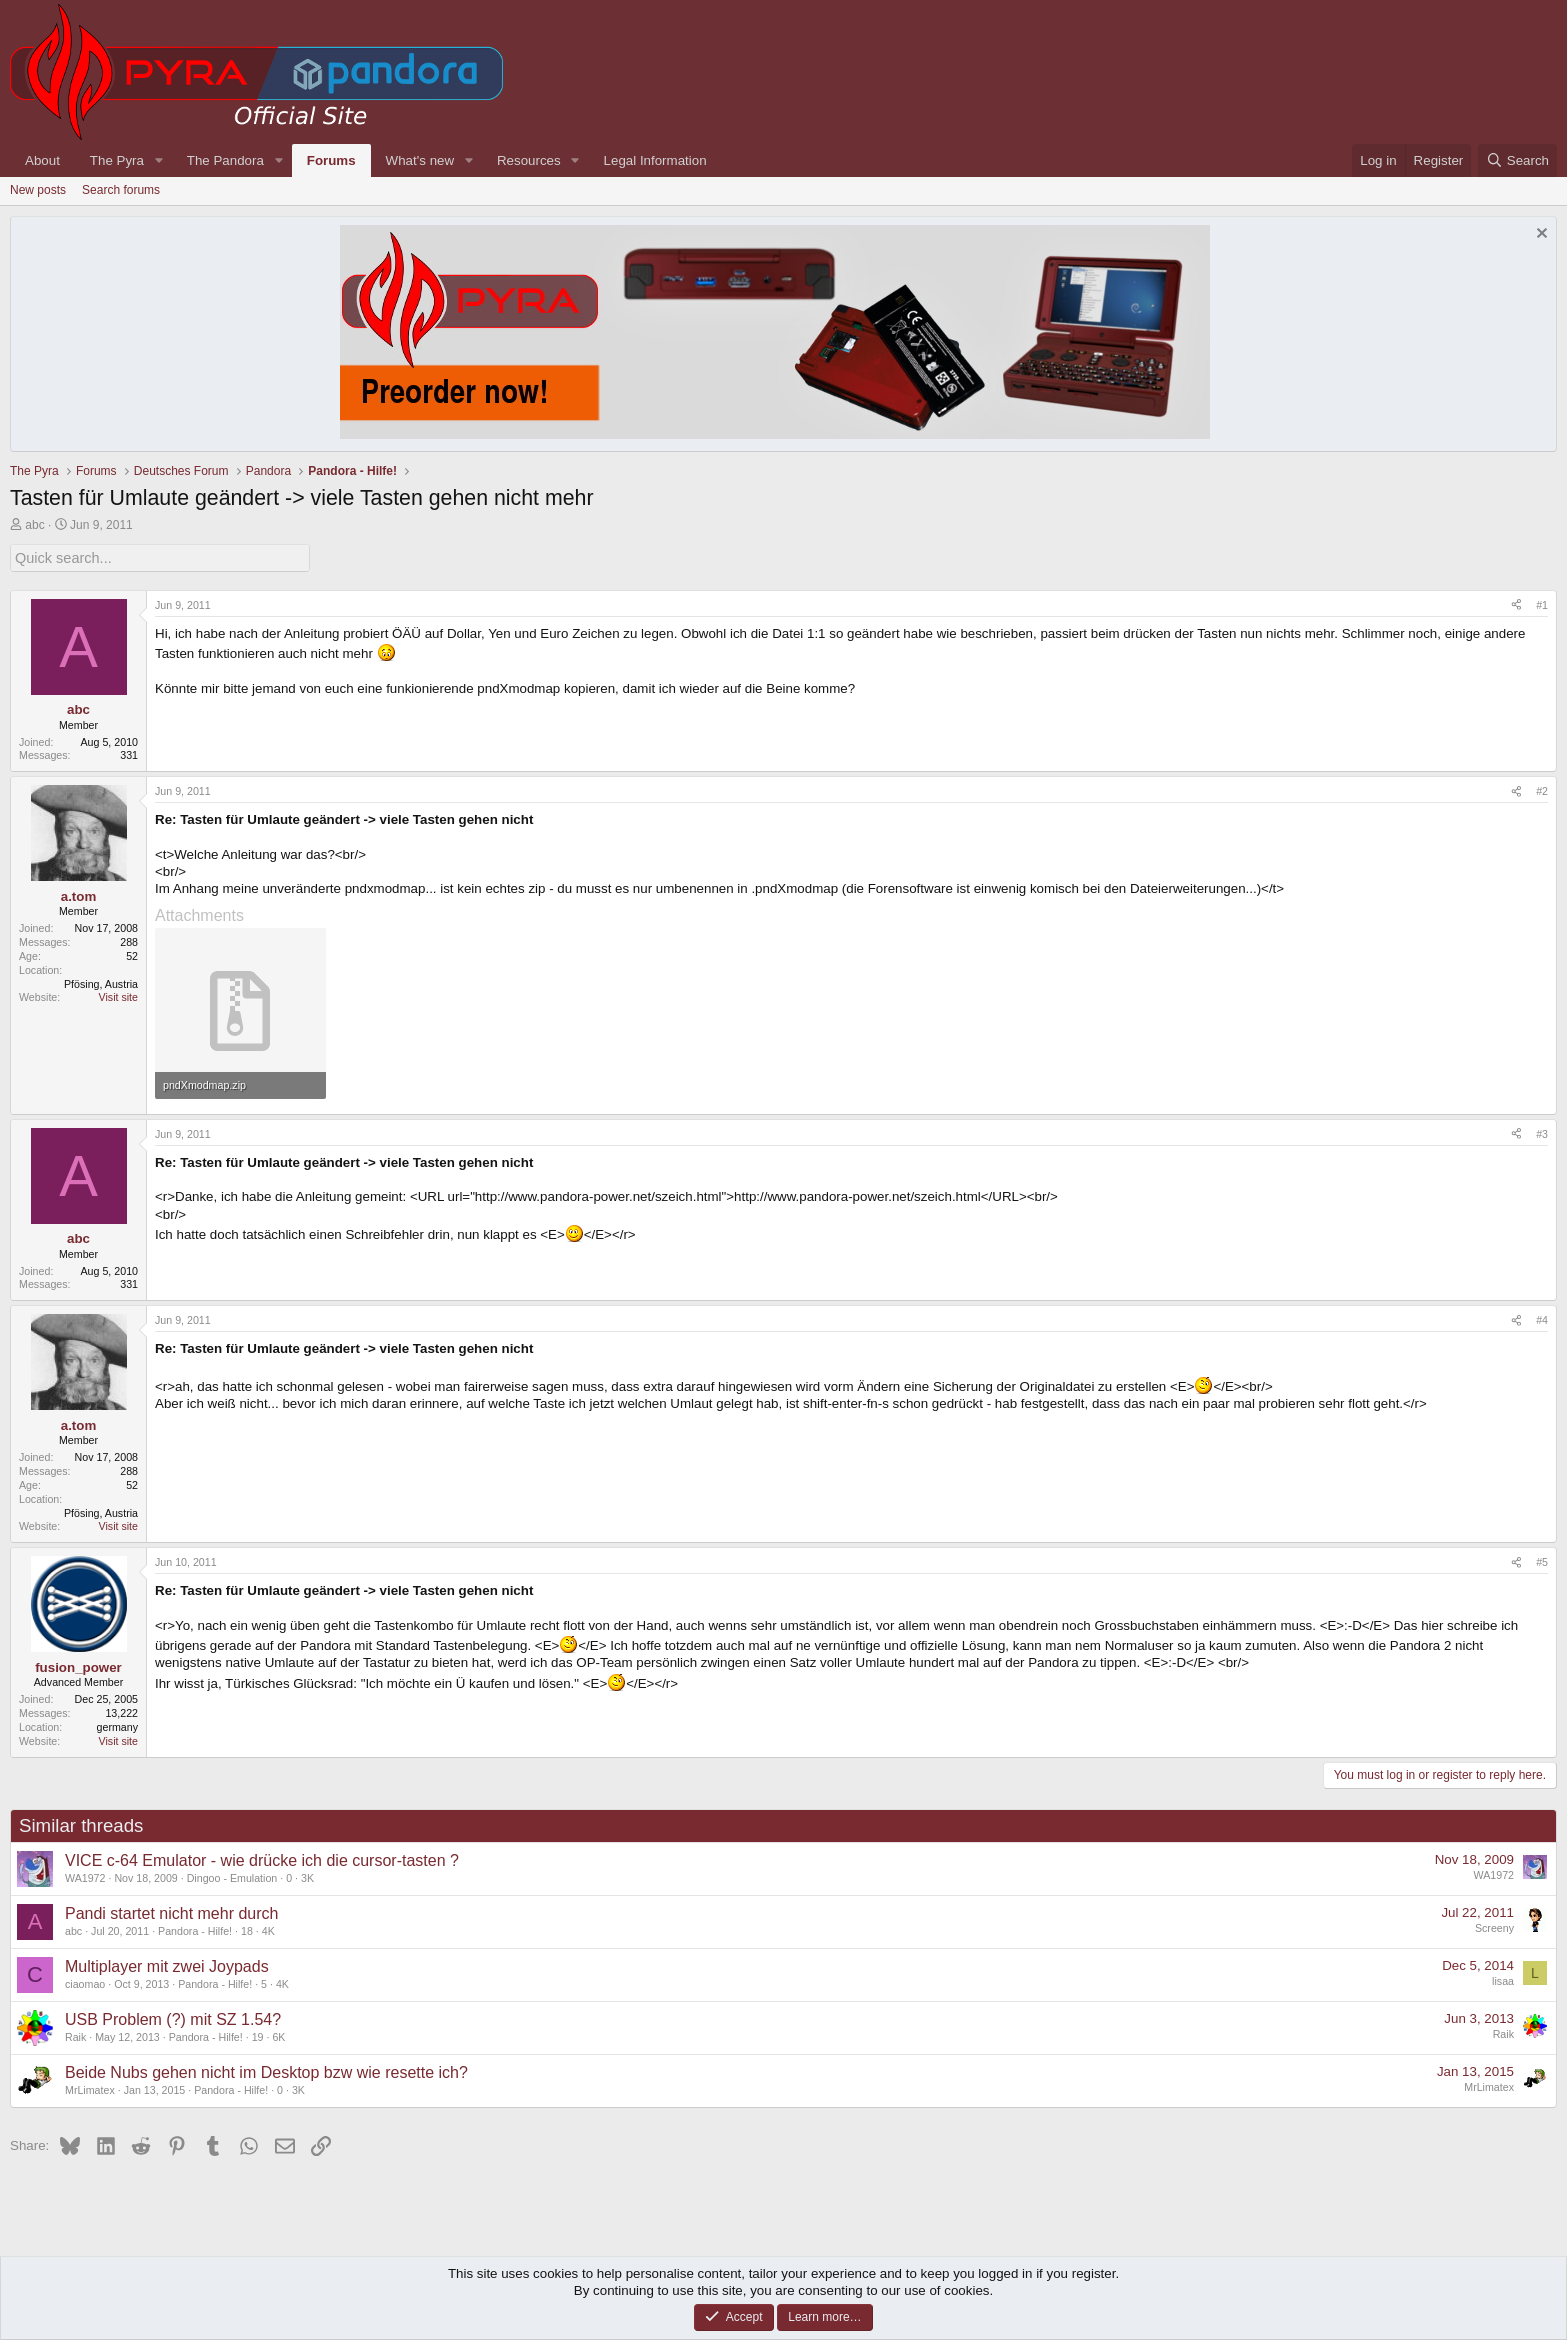 This screenshot has height=2340, width=1567. Describe the element at coordinates (655, 160) in the screenshot. I see `Legal Information` at that location.